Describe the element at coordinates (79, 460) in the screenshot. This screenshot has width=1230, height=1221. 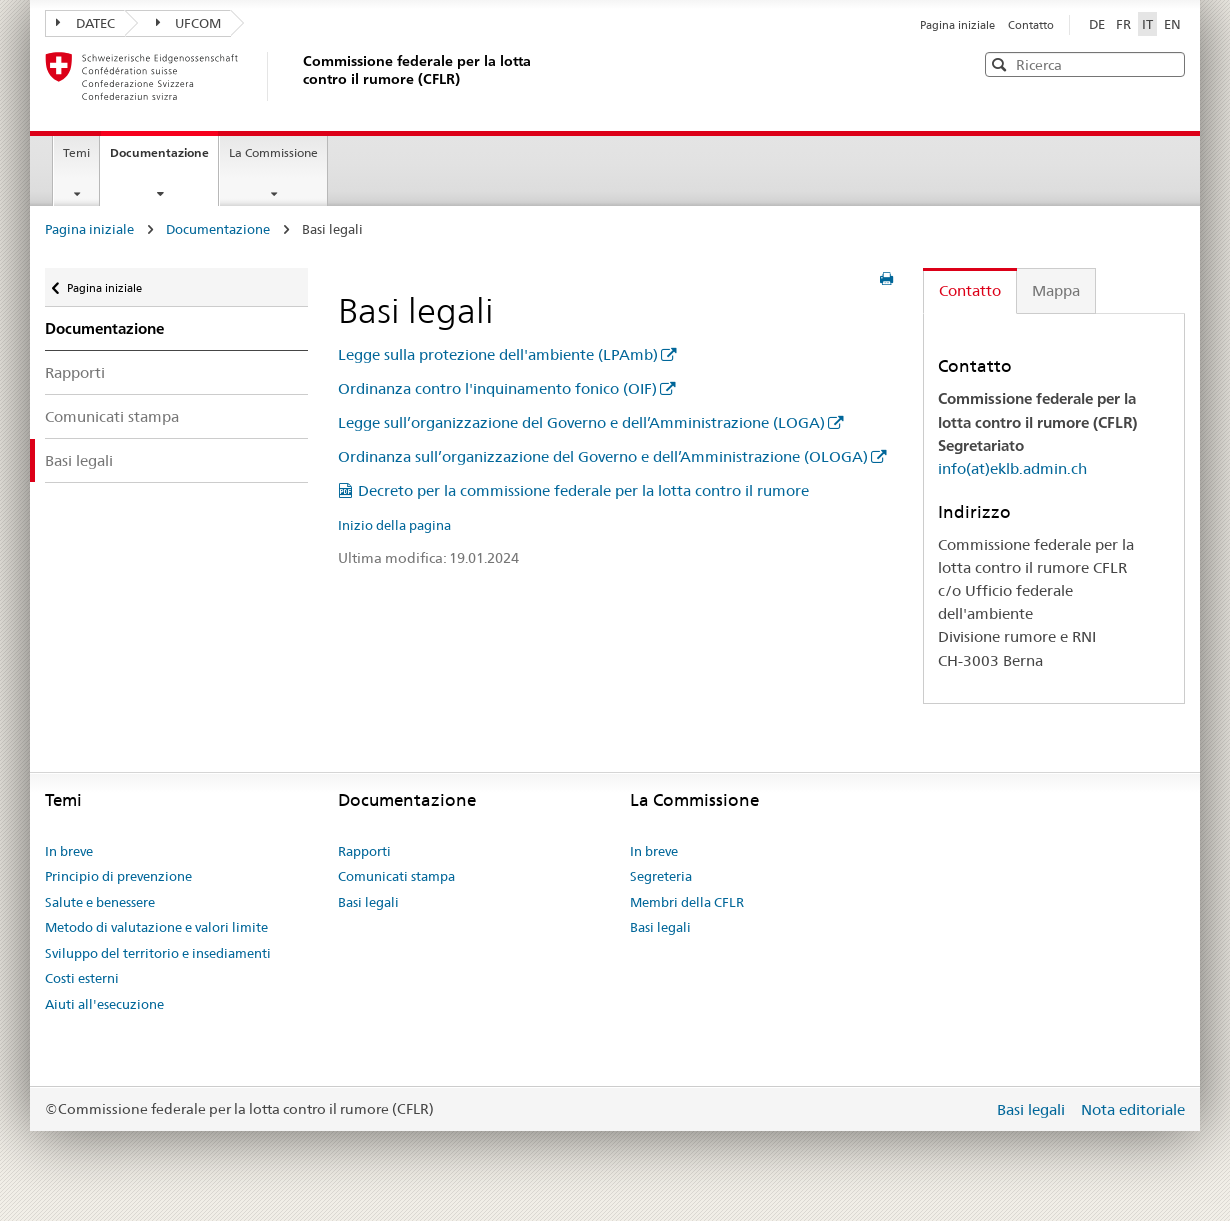
I see `Basi legali` at that location.